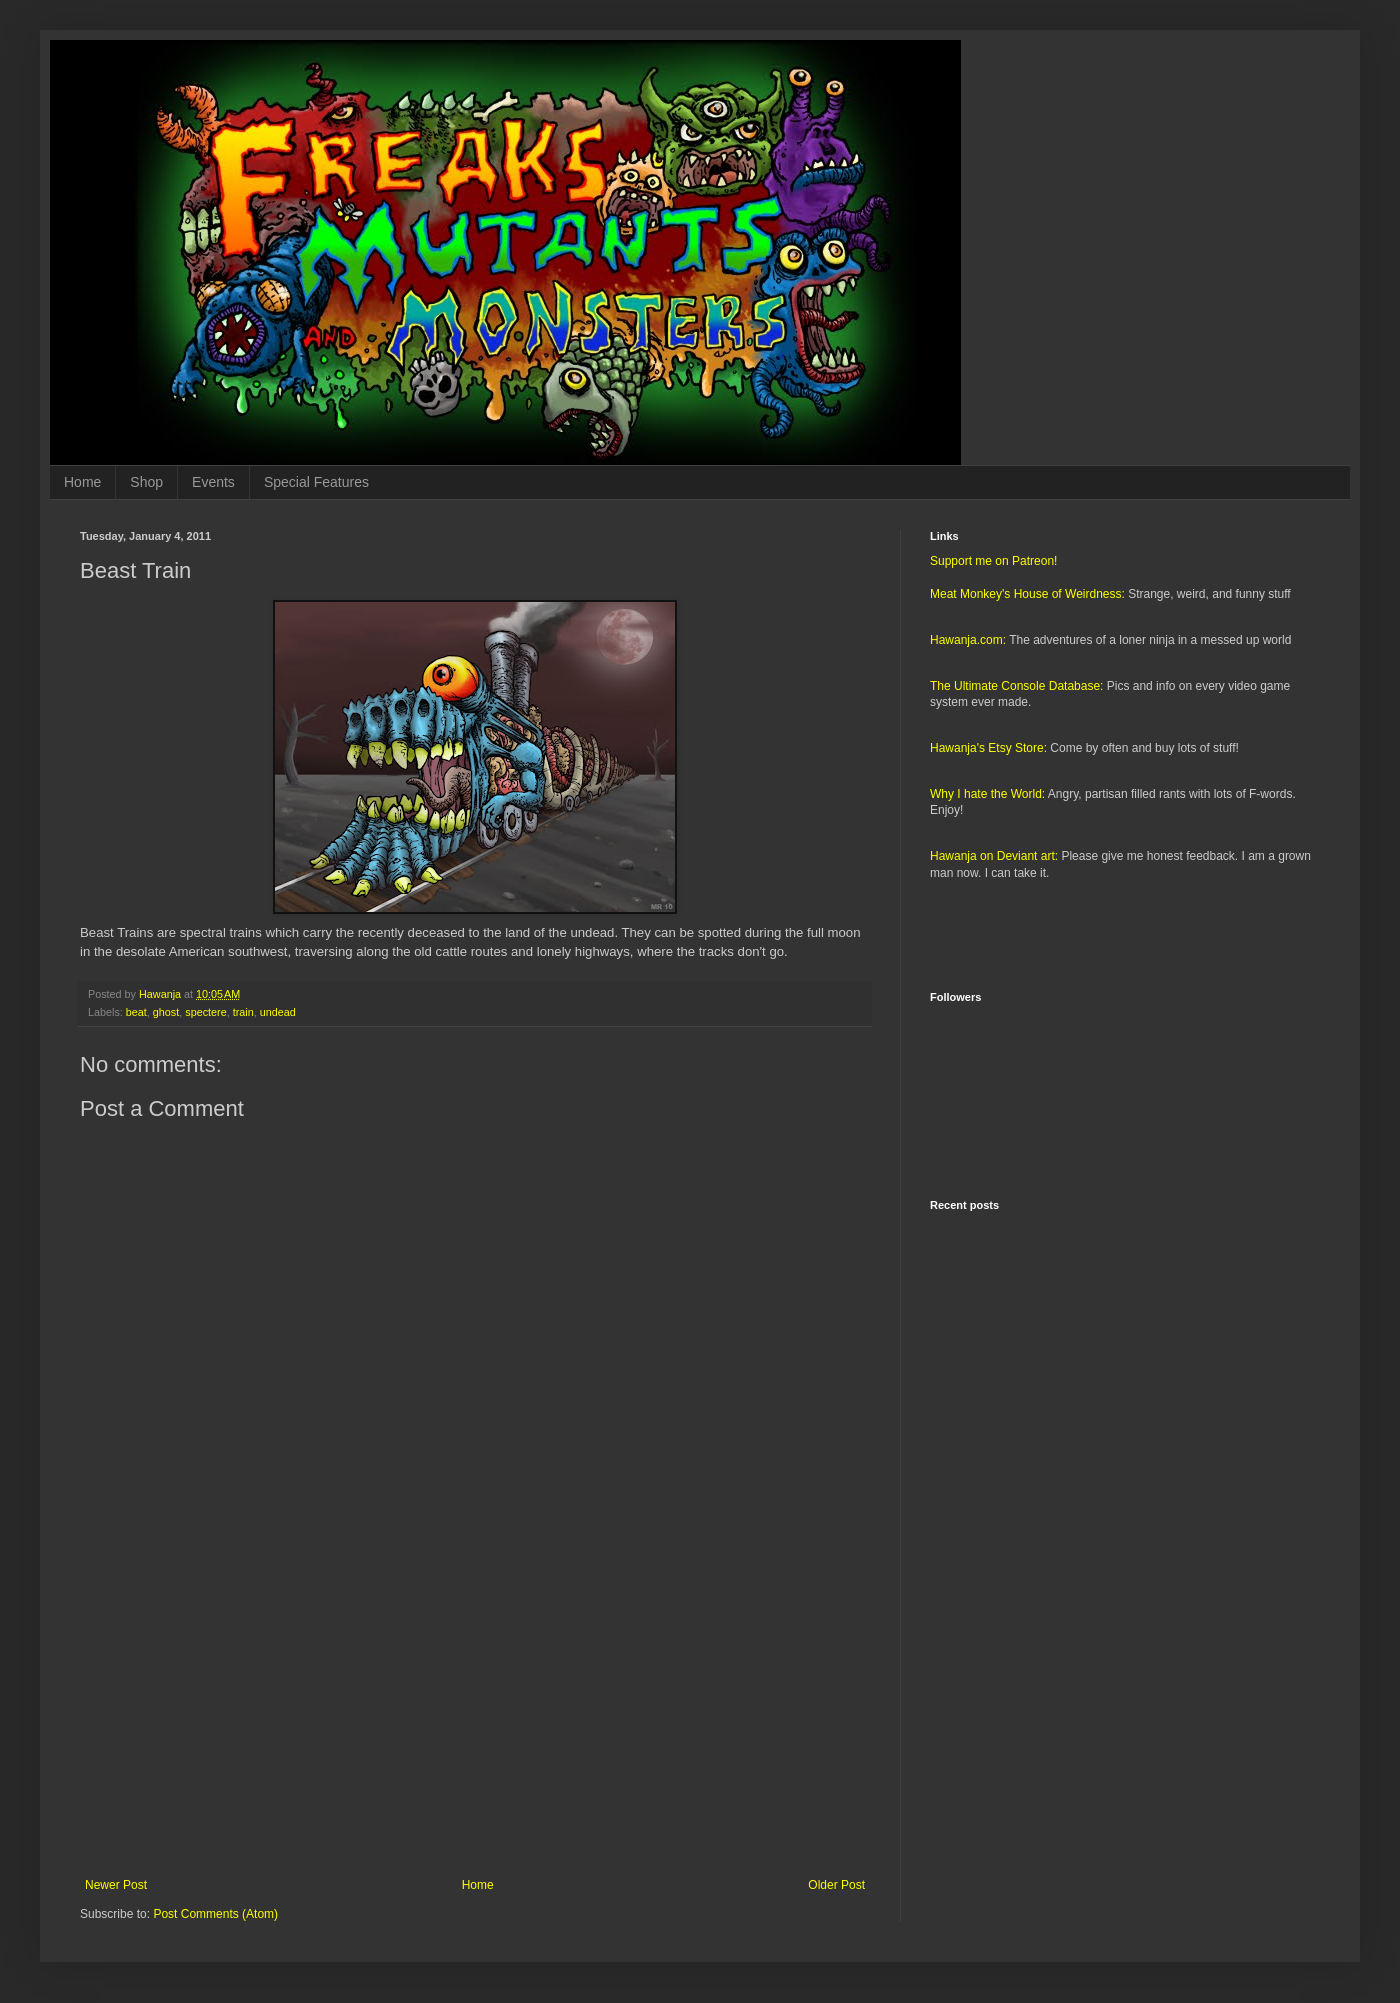  I want to click on Older Post, so click(836, 1885).